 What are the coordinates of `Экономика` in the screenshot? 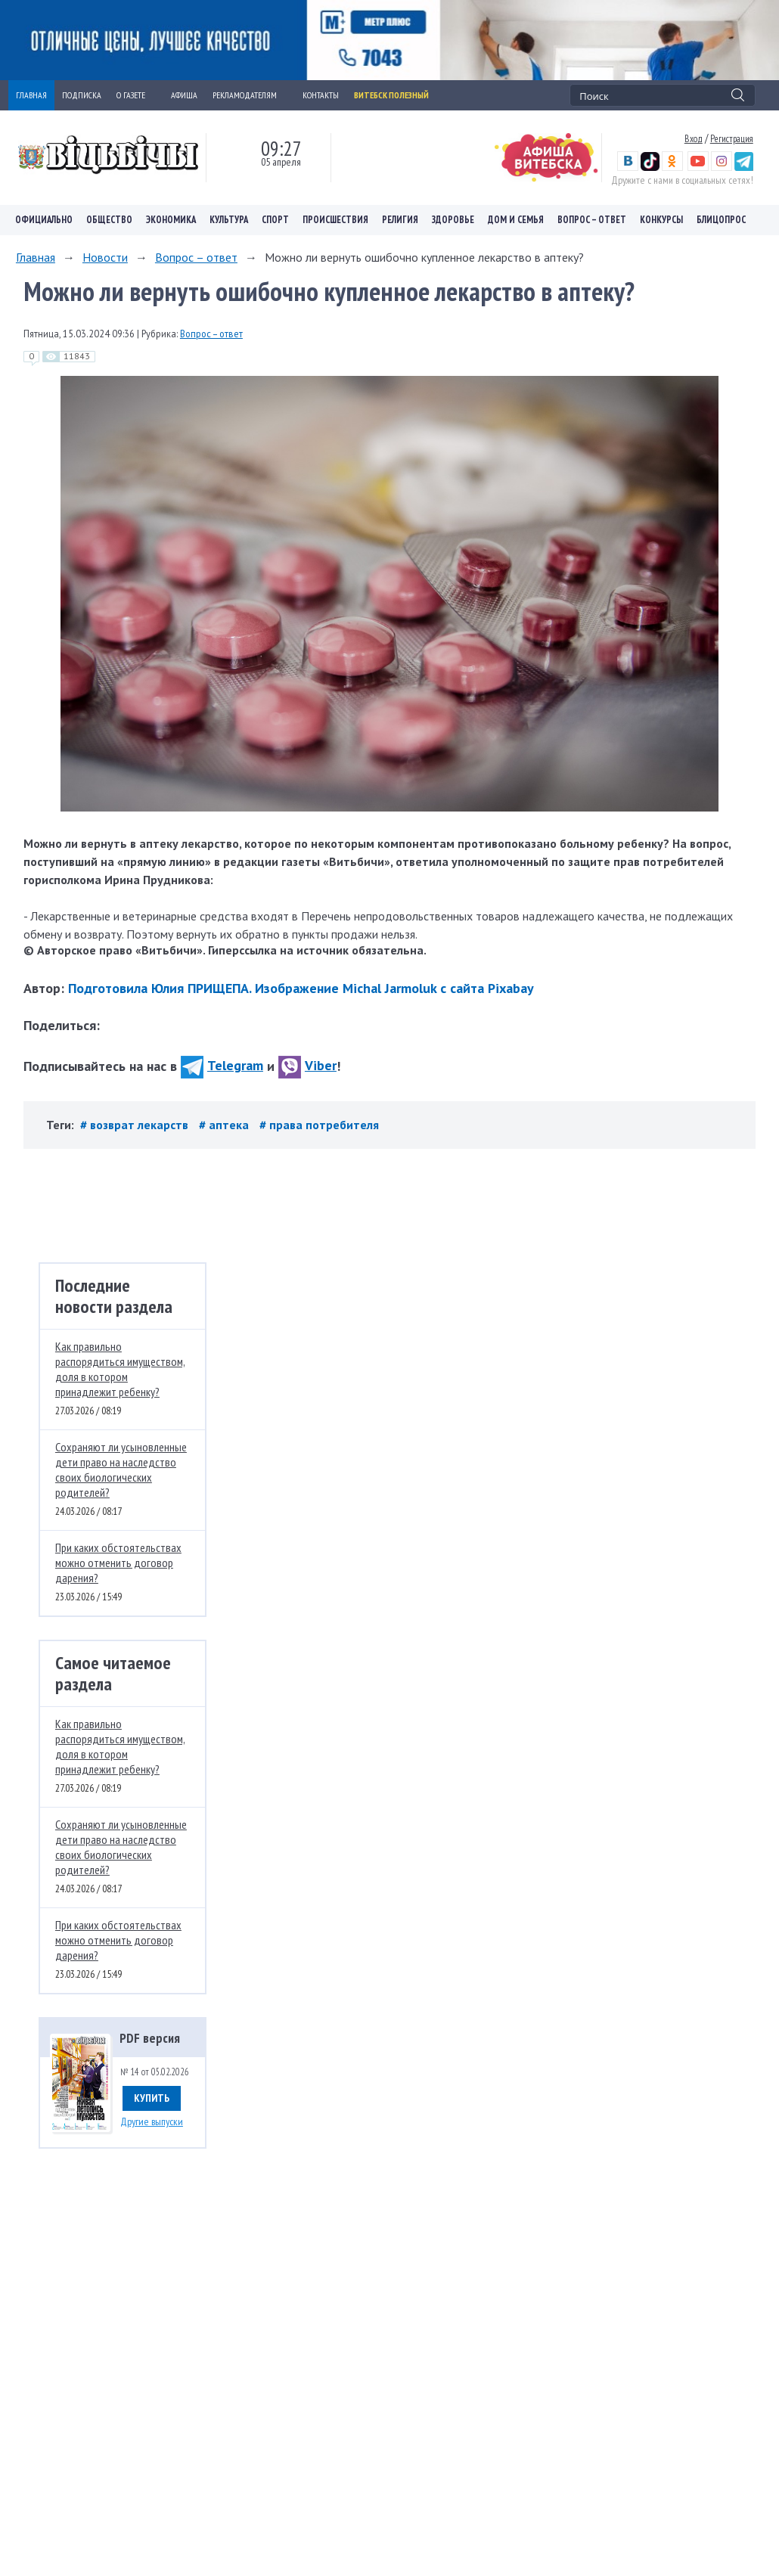 It's located at (171, 219).